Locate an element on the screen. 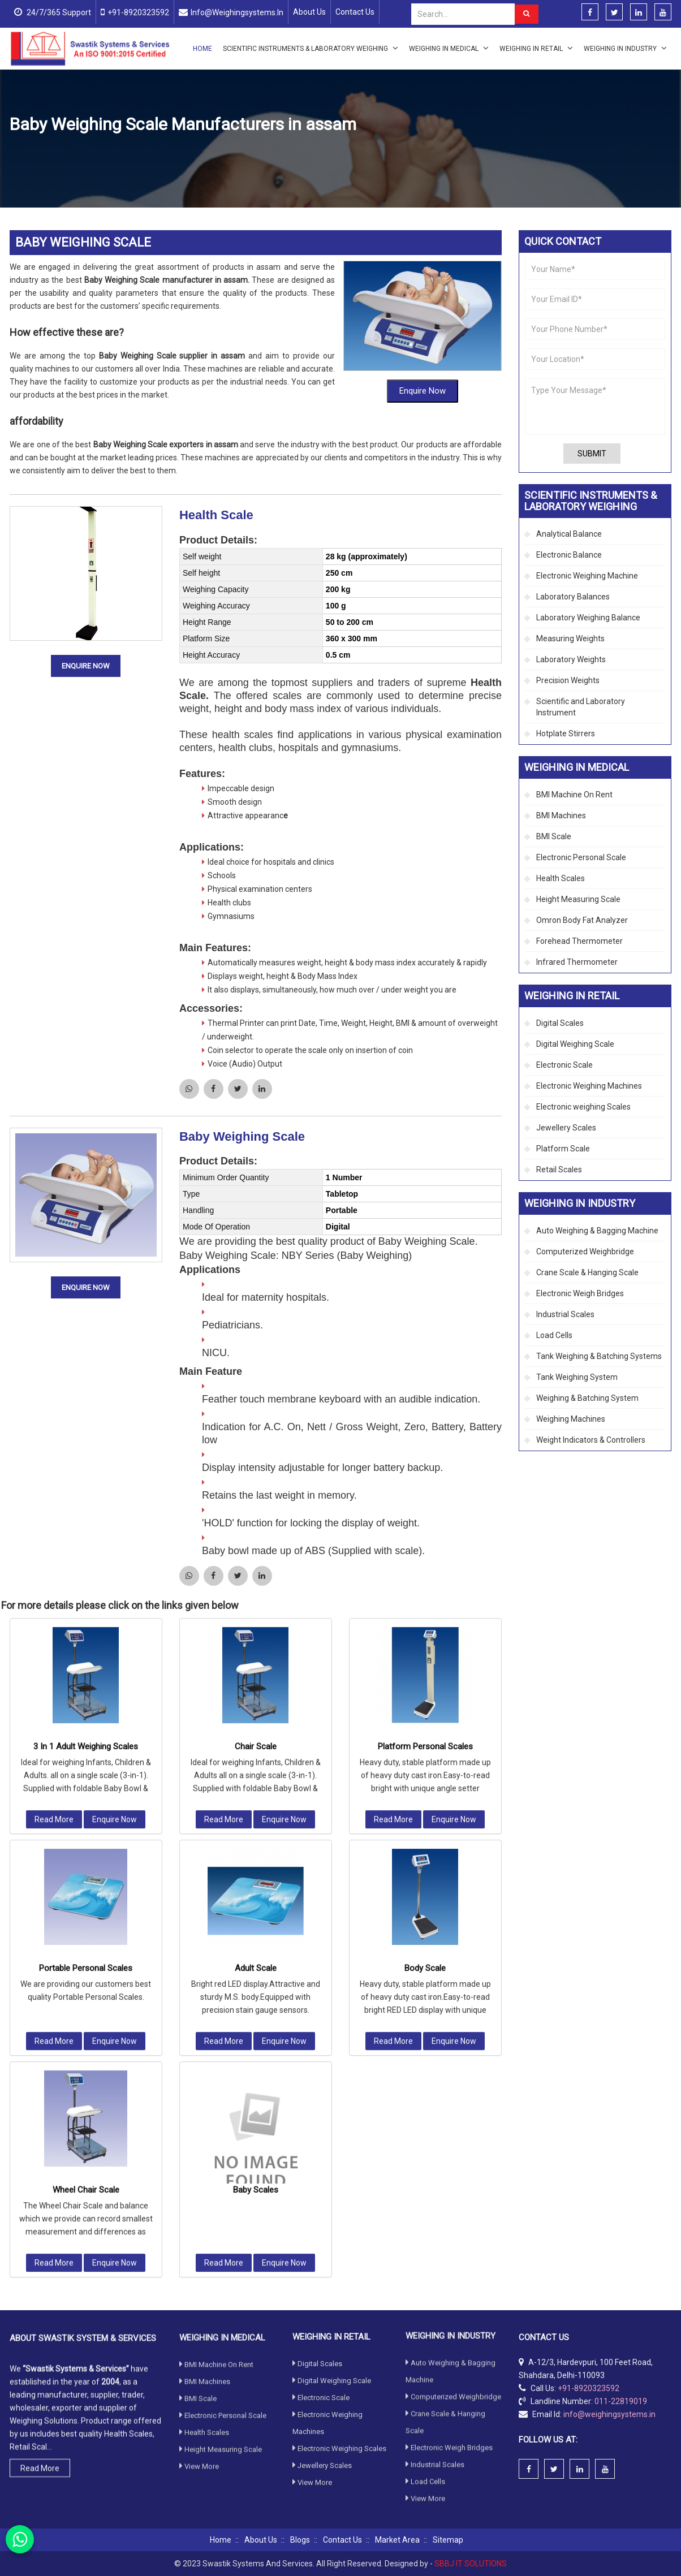 Image resolution: width=681 pixels, height=2576 pixels. BMI Machine On Rent is located at coordinates (574, 794).